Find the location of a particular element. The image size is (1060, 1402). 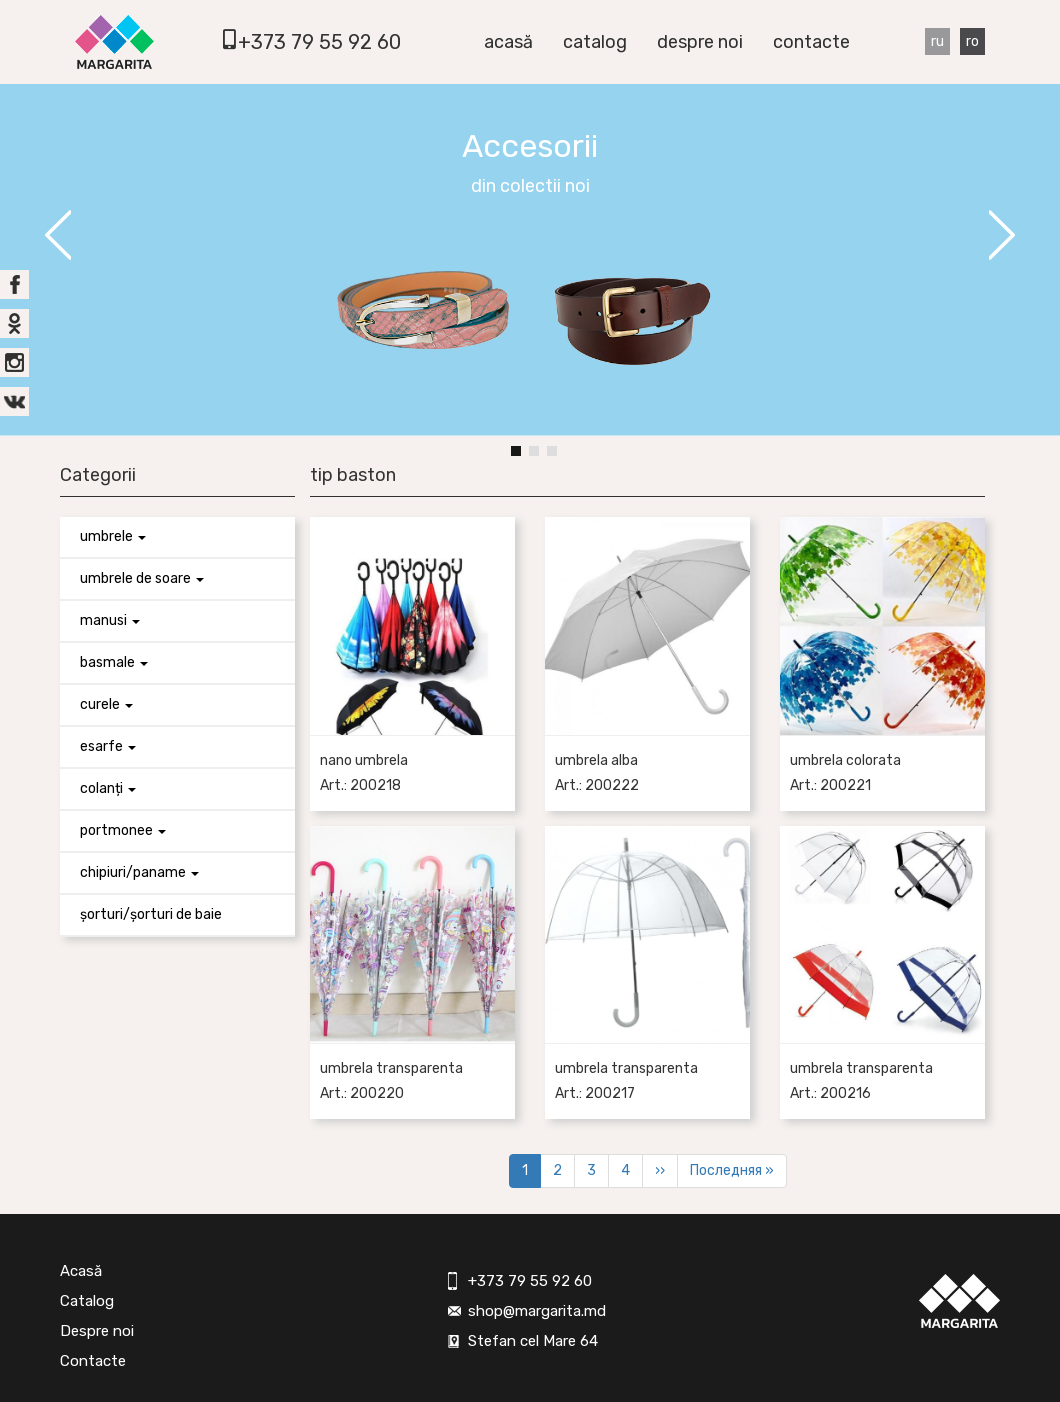

Umbrele is located at coordinates (113, 536).